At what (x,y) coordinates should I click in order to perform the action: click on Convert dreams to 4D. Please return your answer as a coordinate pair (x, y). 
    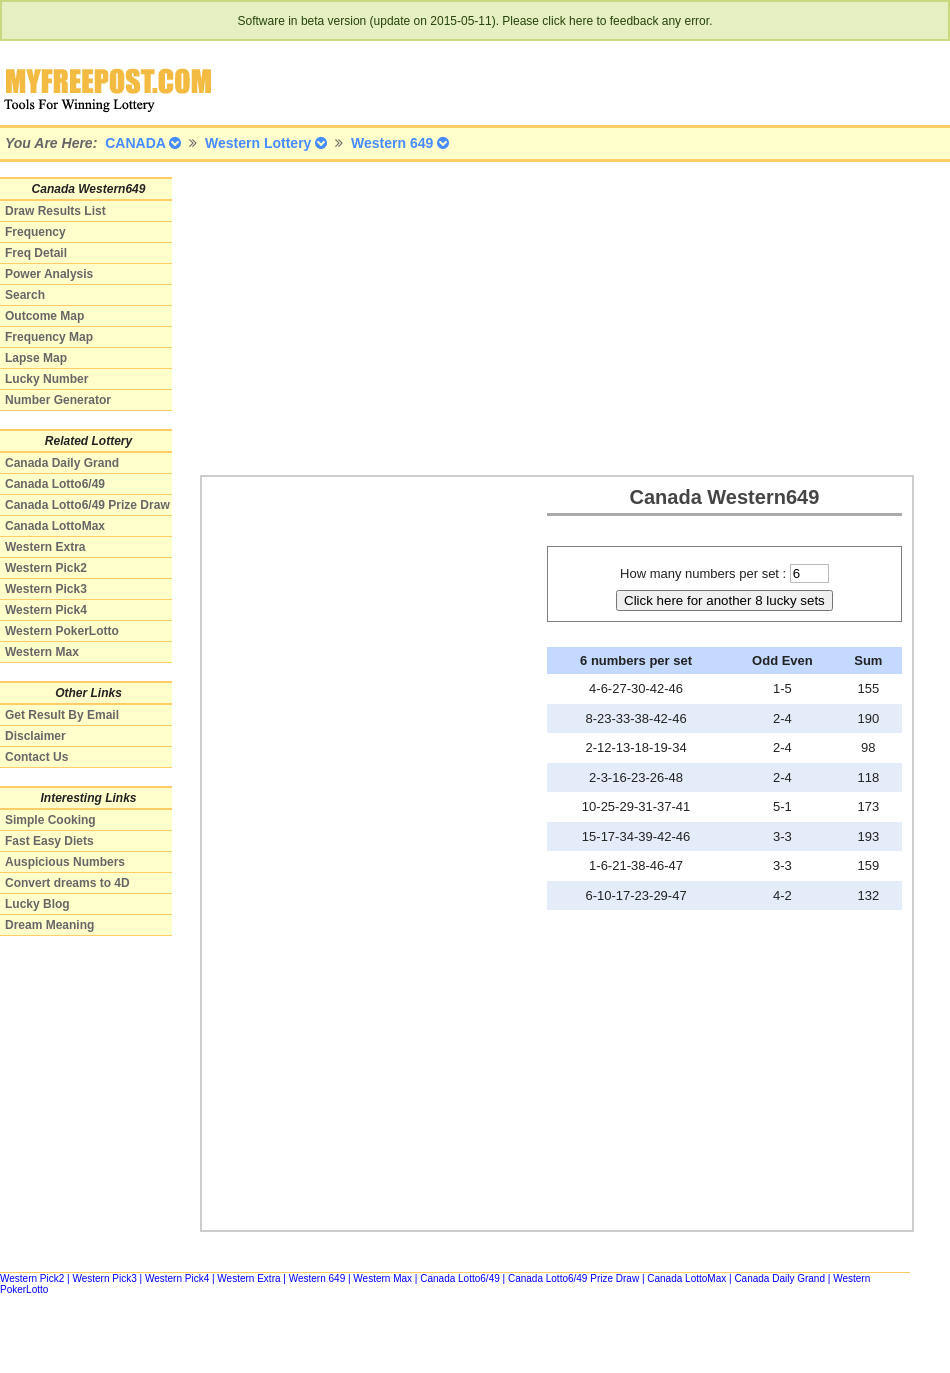
    Looking at the image, I should click on (67, 883).